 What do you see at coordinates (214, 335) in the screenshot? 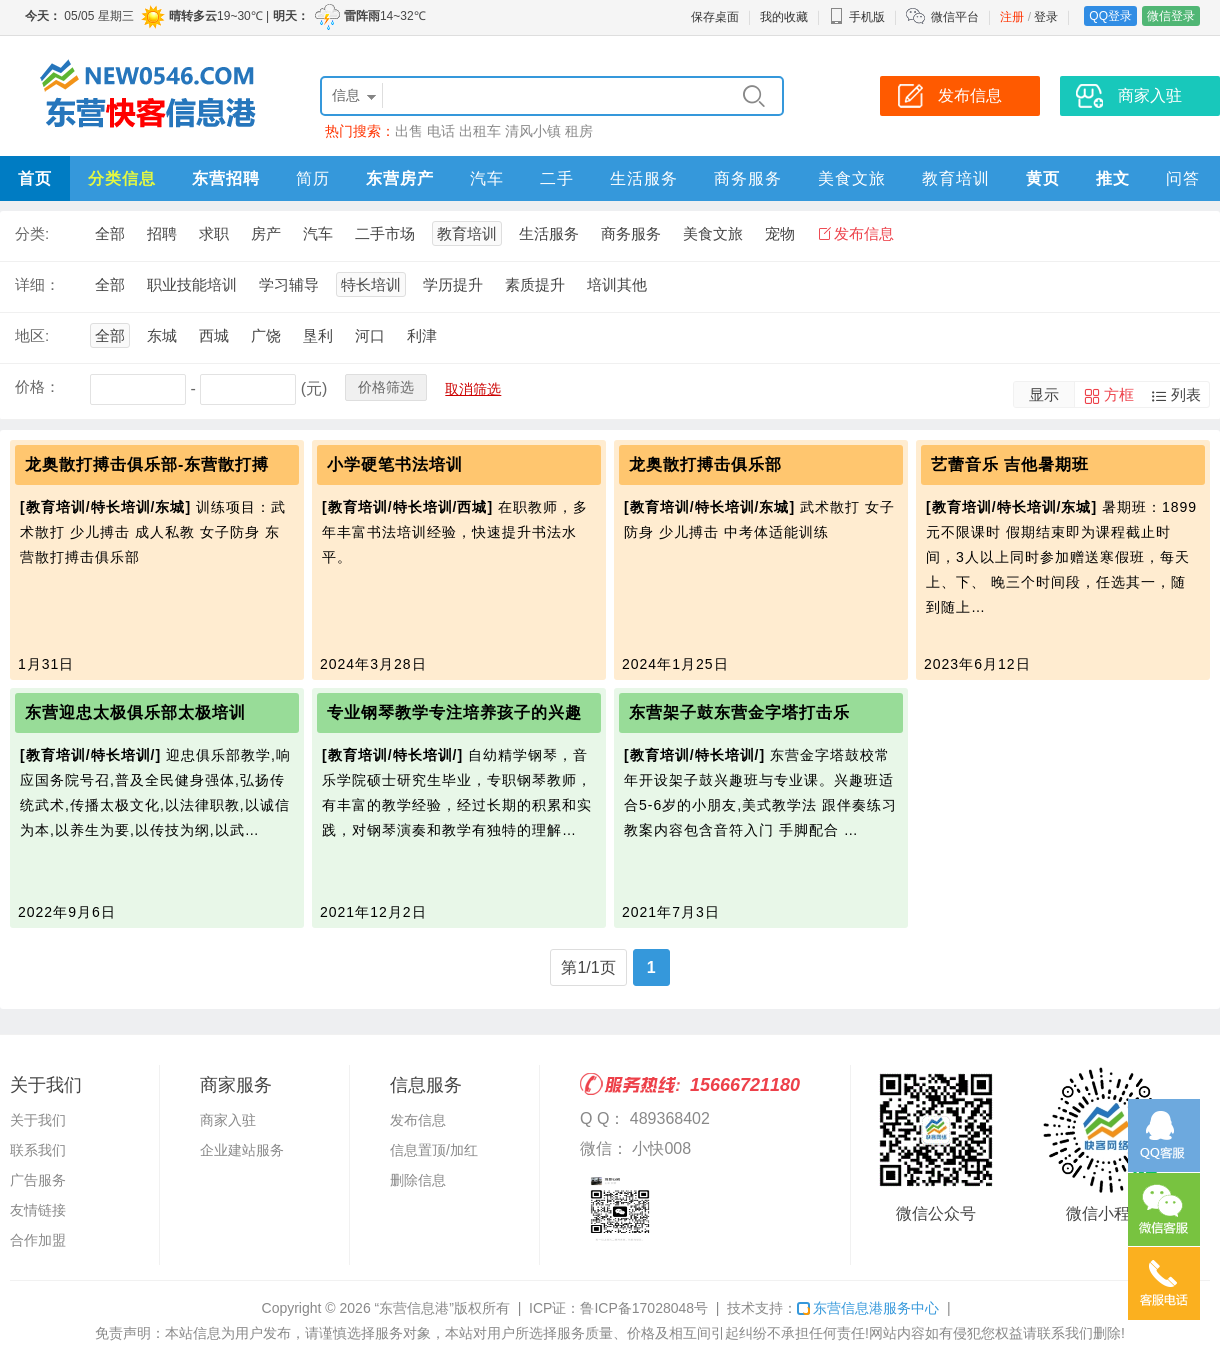
I see `西城` at bounding box center [214, 335].